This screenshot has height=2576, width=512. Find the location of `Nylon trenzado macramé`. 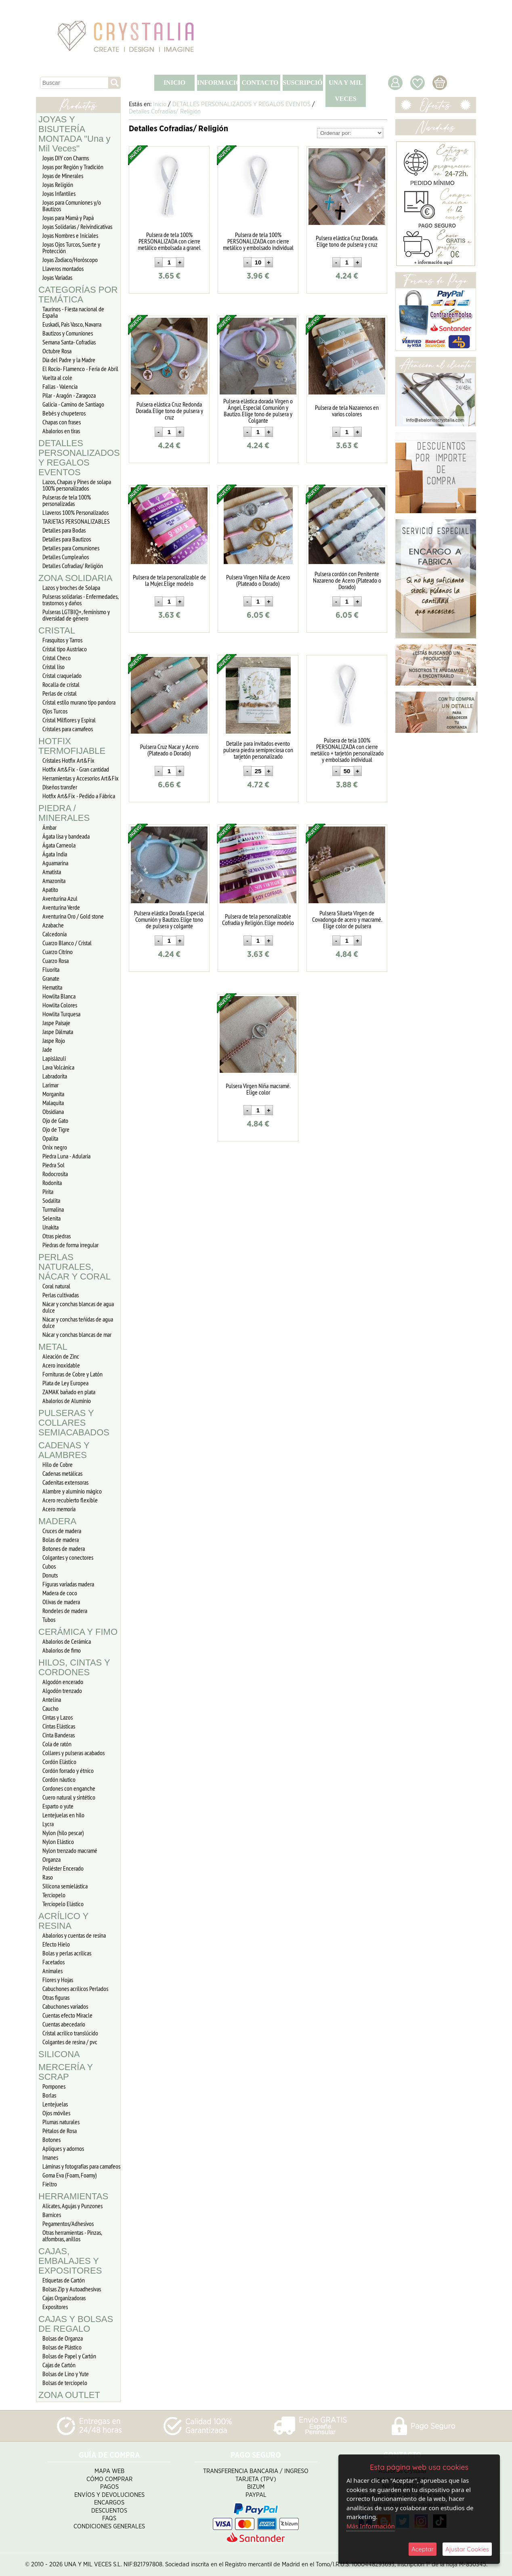

Nylon trenzado macramé is located at coordinates (69, 1850).